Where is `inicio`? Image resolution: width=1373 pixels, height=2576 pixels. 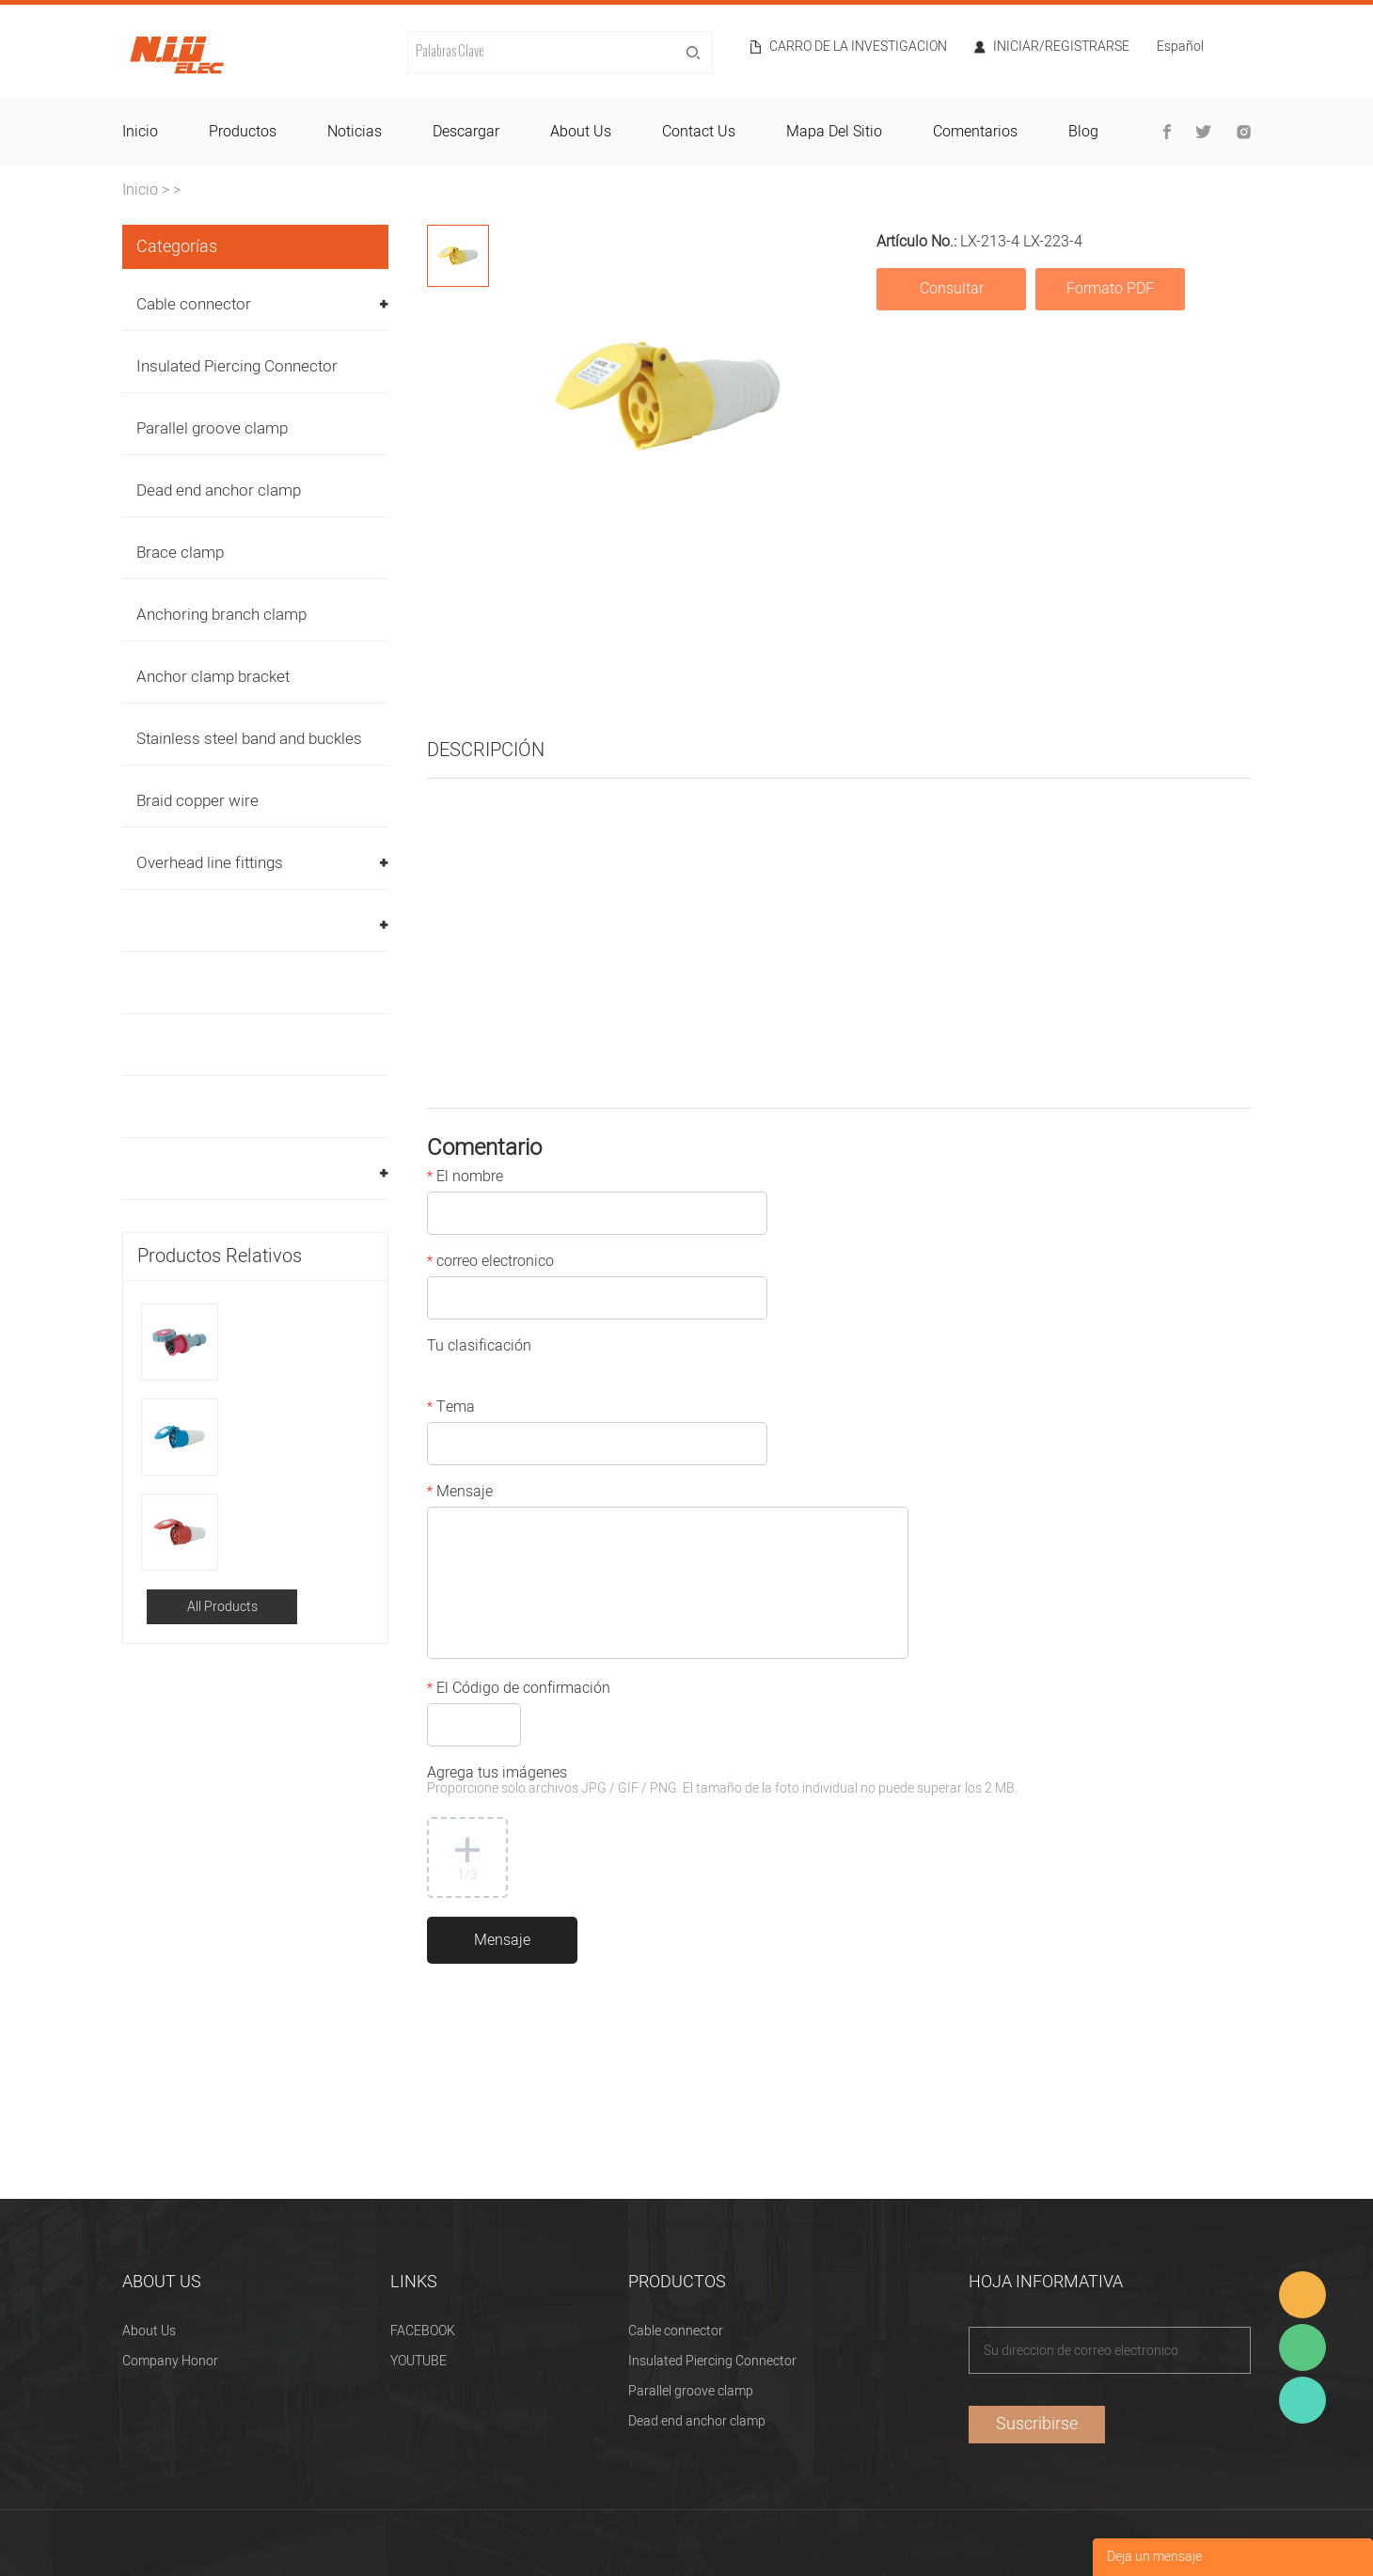
inicio is located at coordinates (140, 131).